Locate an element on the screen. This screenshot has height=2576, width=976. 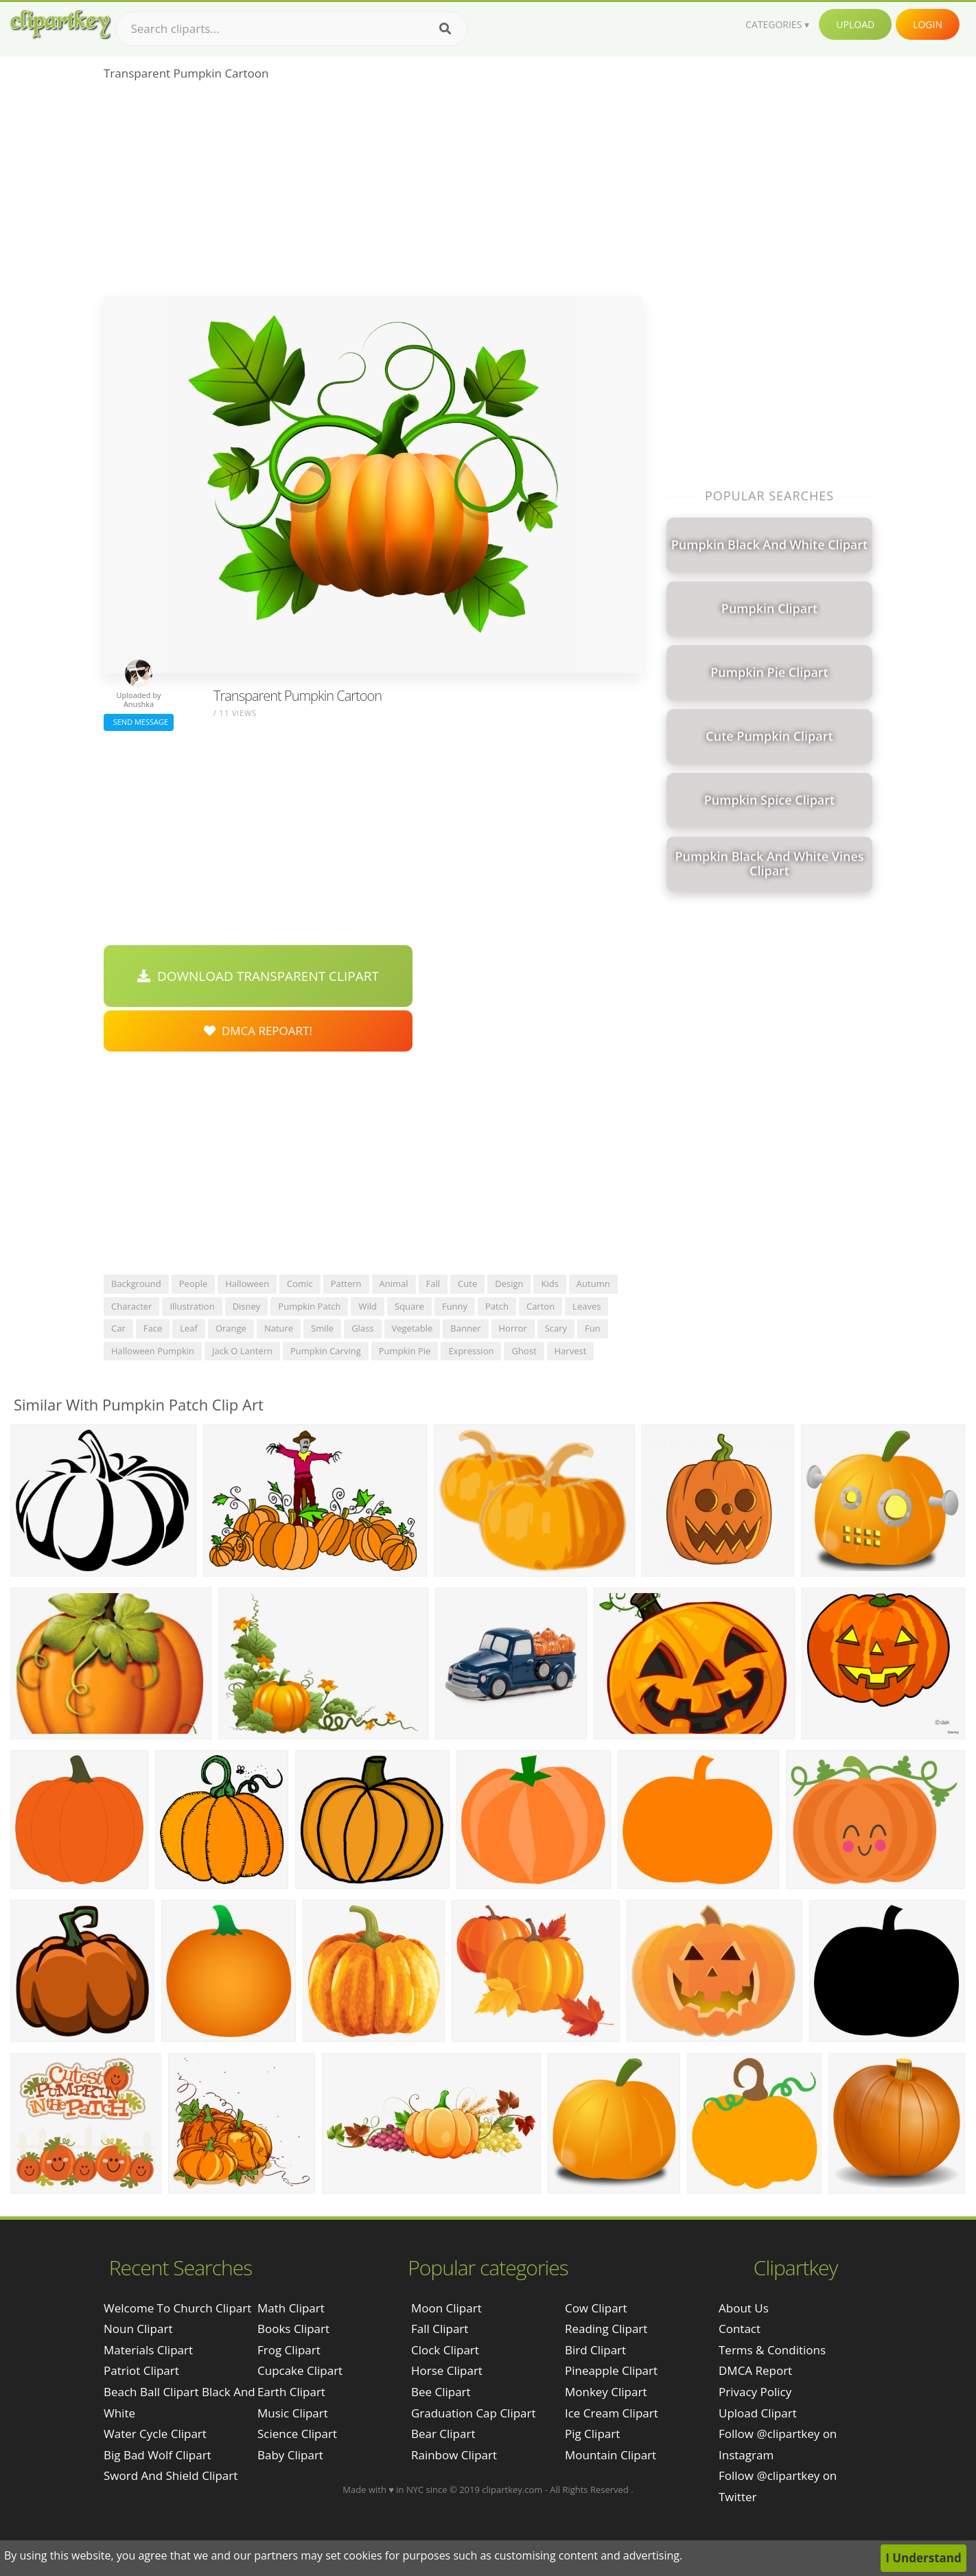
disney is located at coordinates (247, 1306).